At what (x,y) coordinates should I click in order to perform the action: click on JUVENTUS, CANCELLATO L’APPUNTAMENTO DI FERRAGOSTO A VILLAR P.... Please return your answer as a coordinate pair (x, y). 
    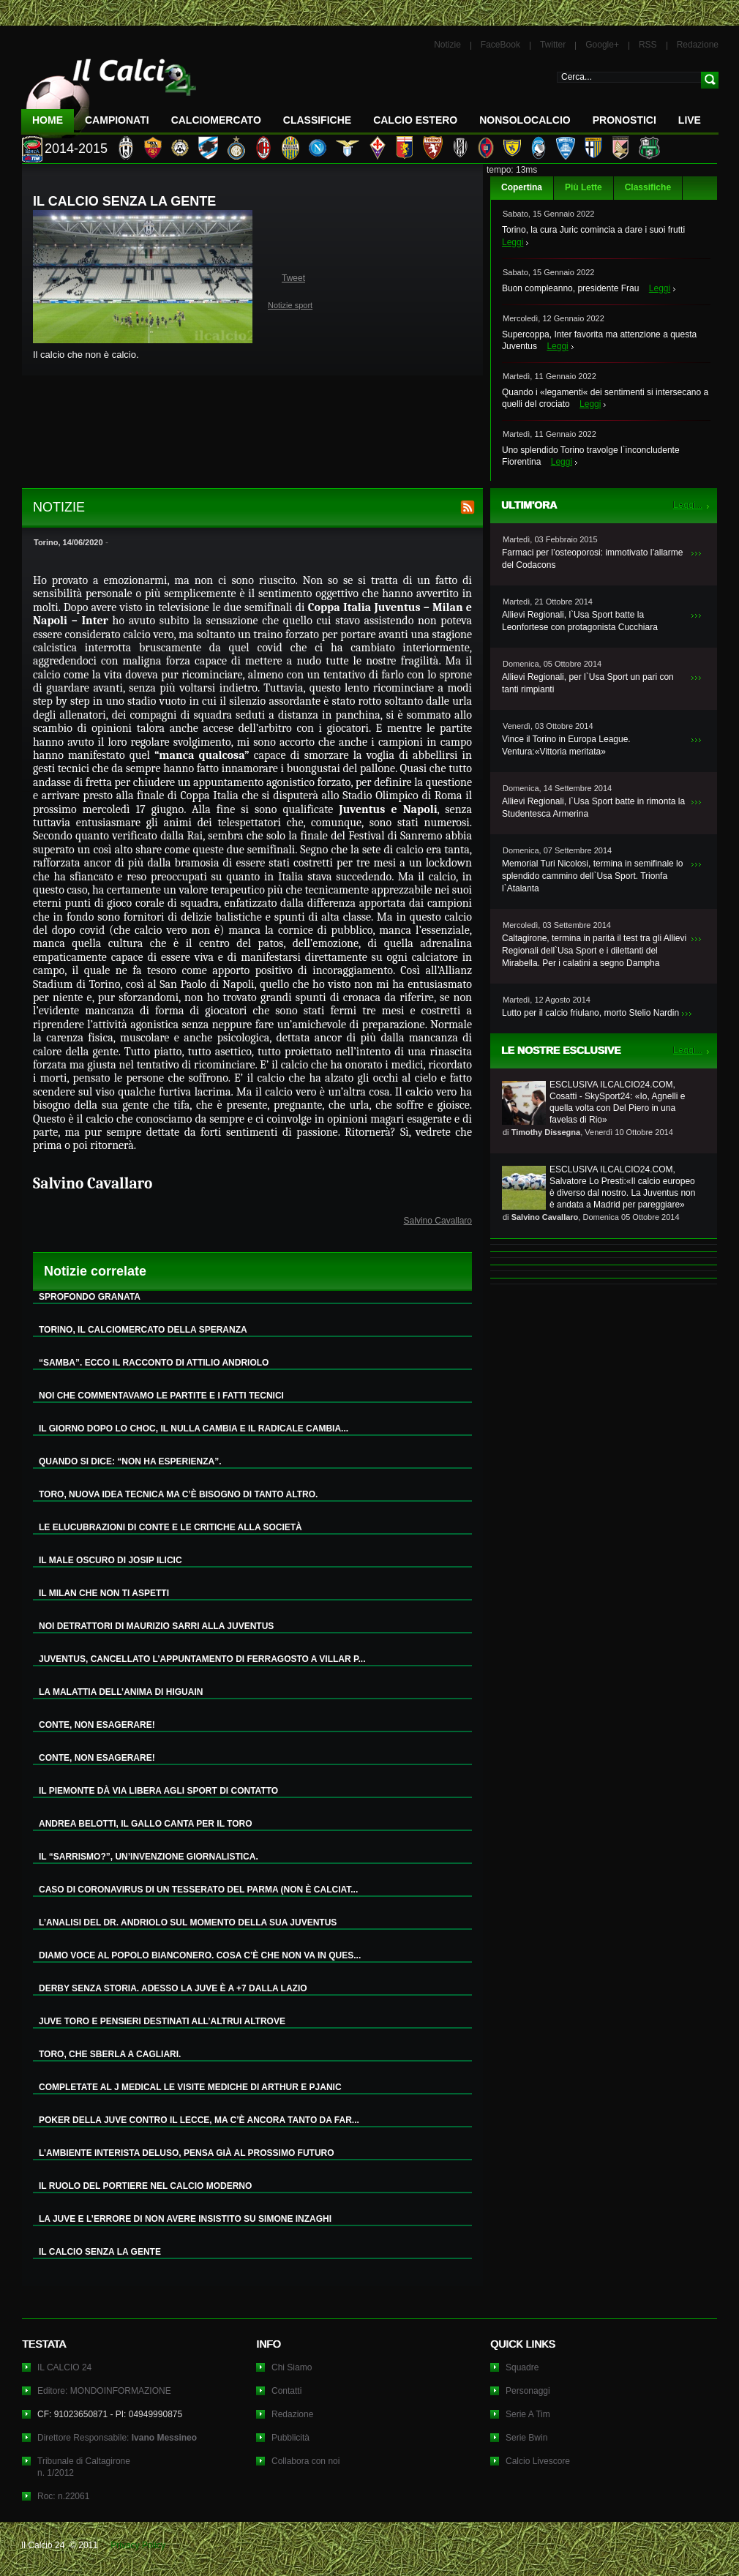
    Looking at the image, I should click on (202, 1659).